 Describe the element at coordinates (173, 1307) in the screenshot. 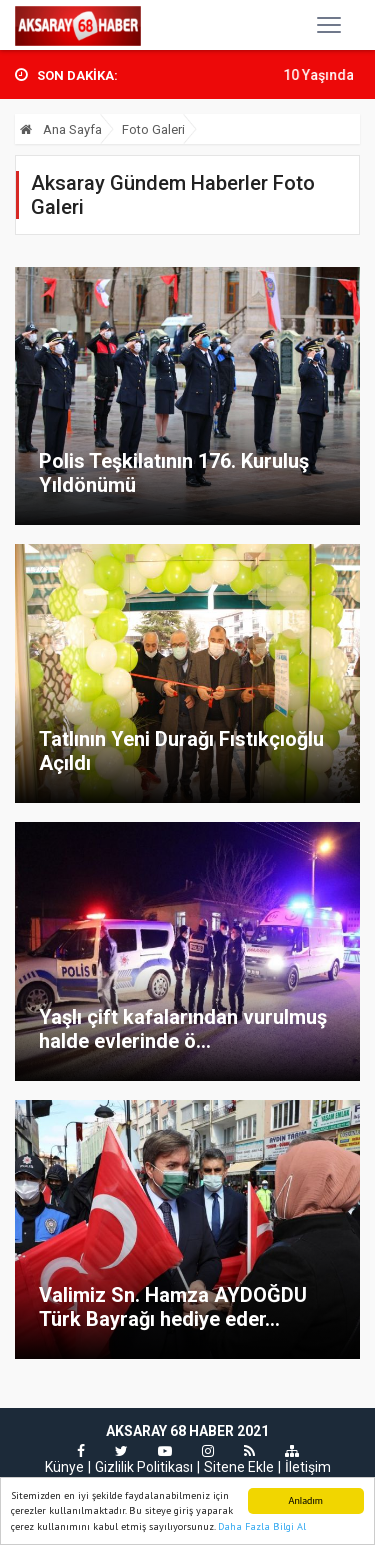

I see `Valimiz Sn. Hamza AYDOĞDU Türk Bayrağı hediye eder...` at that location.